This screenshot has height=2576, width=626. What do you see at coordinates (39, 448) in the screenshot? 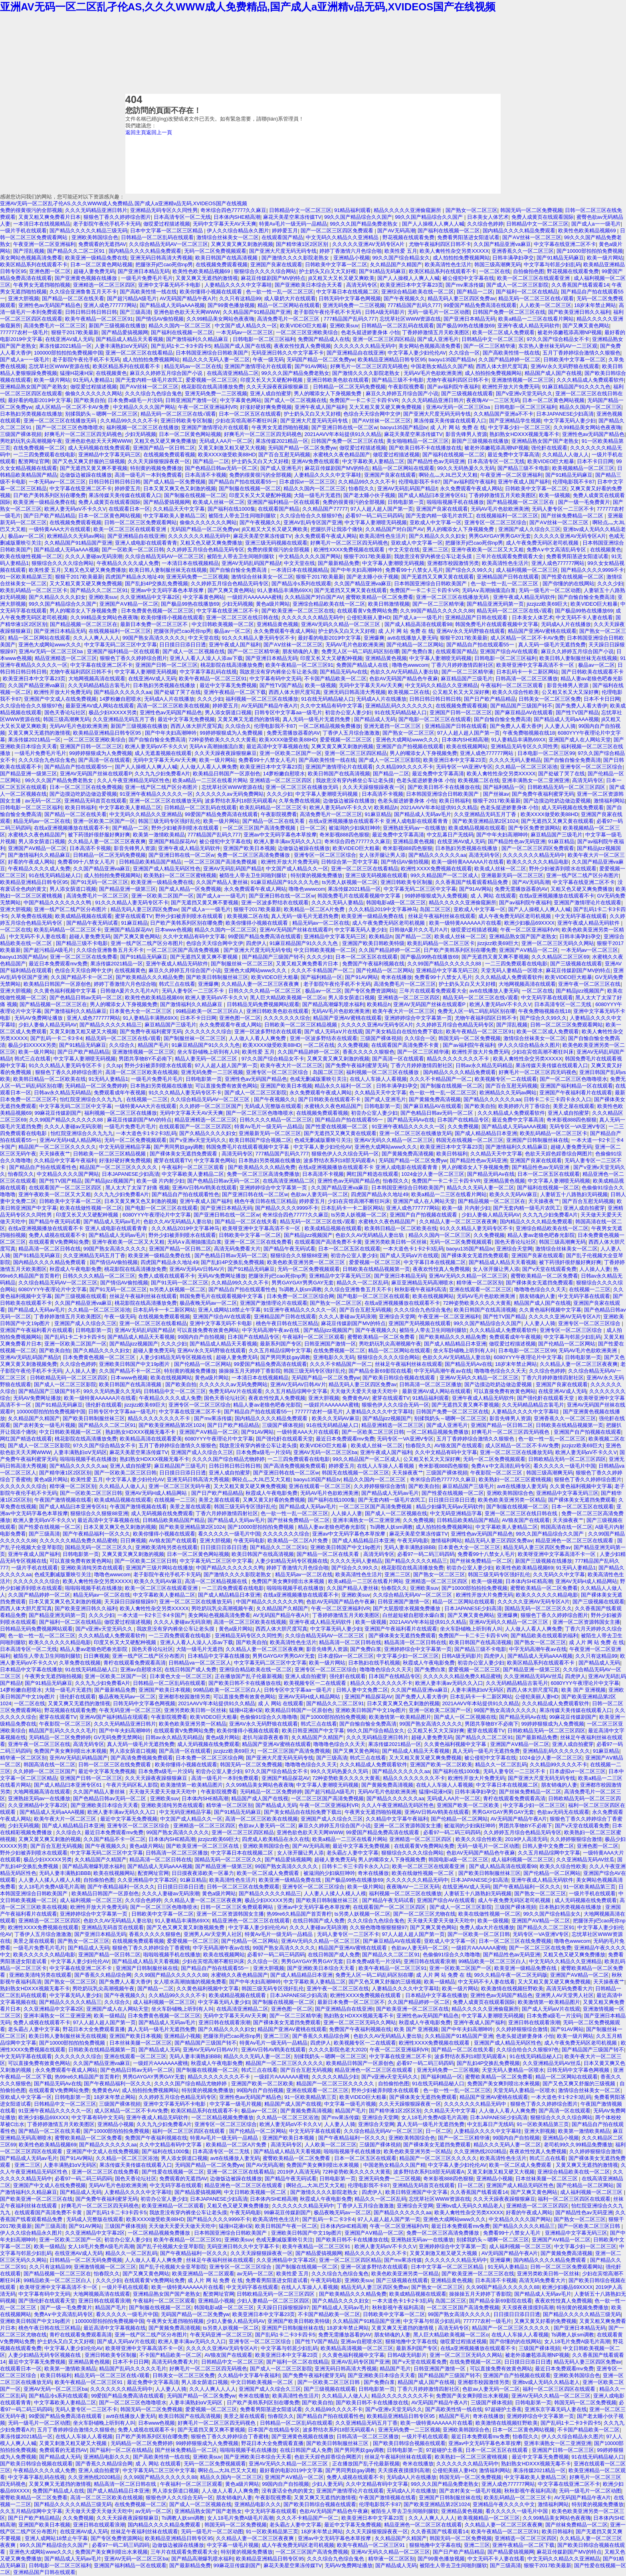
I see `在线免费视频一区二区` at bounding box center [39, 448].